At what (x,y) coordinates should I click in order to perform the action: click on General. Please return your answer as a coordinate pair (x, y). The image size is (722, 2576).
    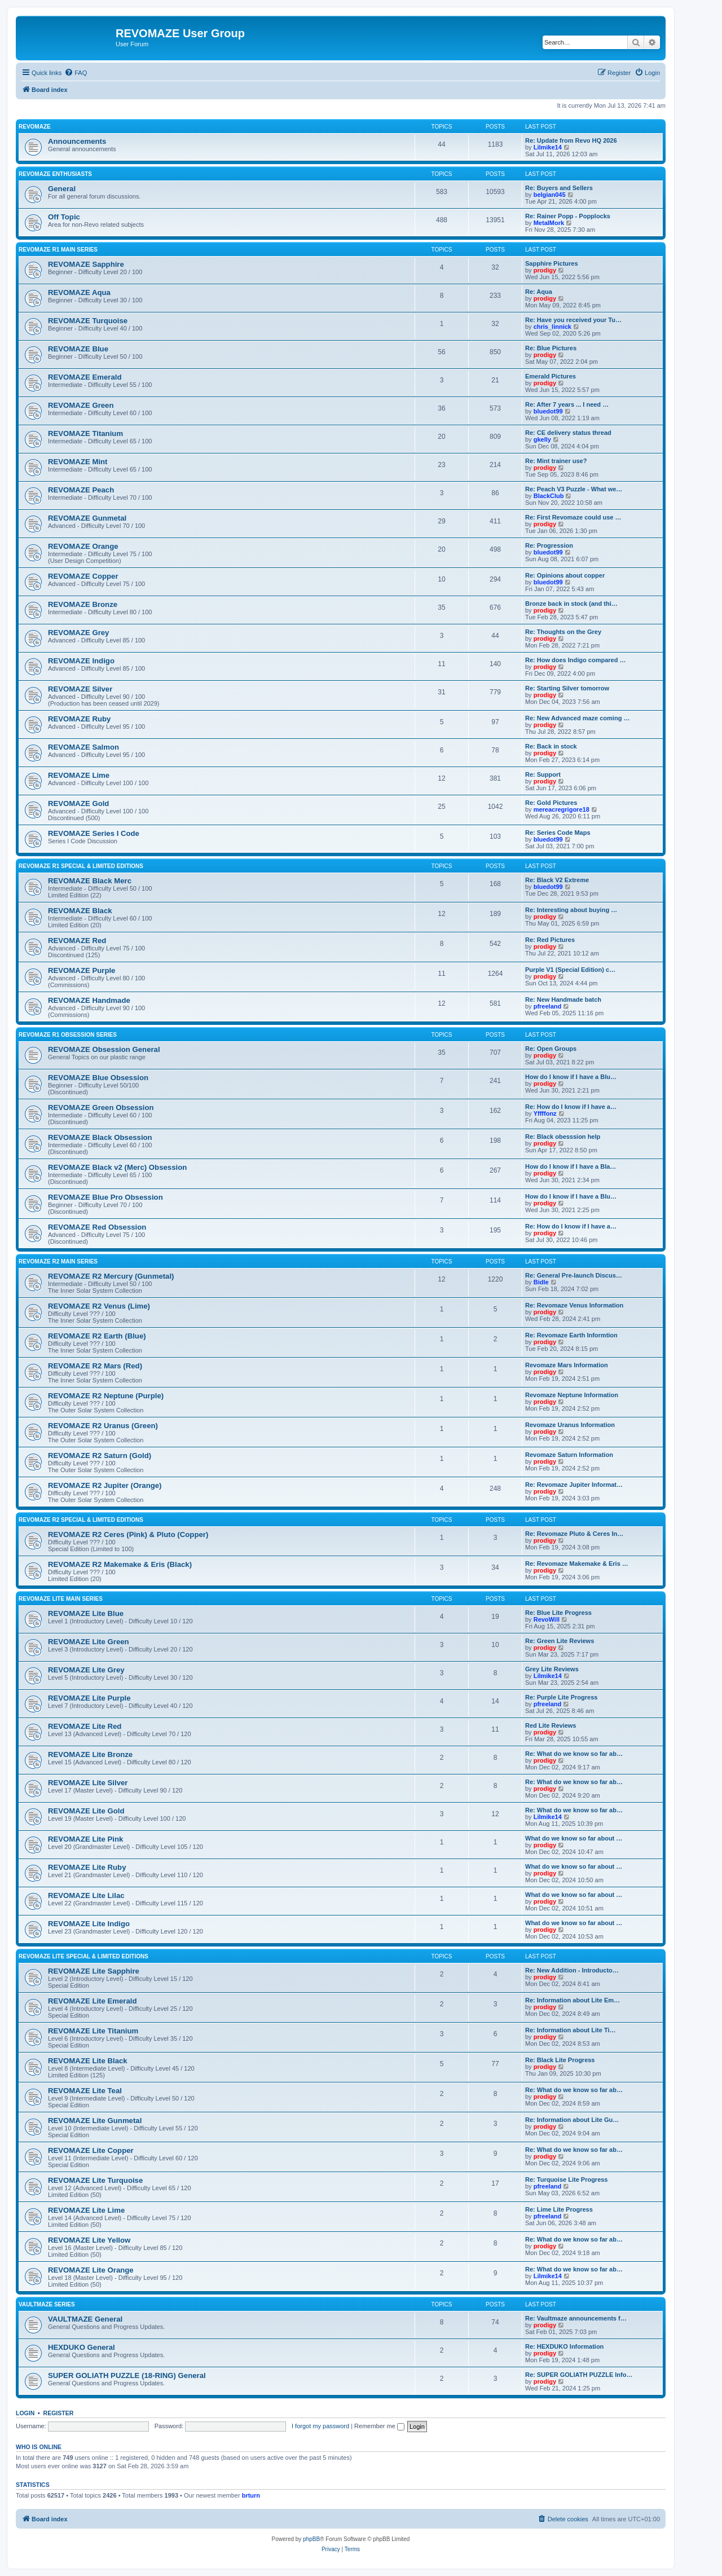
    Looking at the image, I should click on (62, 188).